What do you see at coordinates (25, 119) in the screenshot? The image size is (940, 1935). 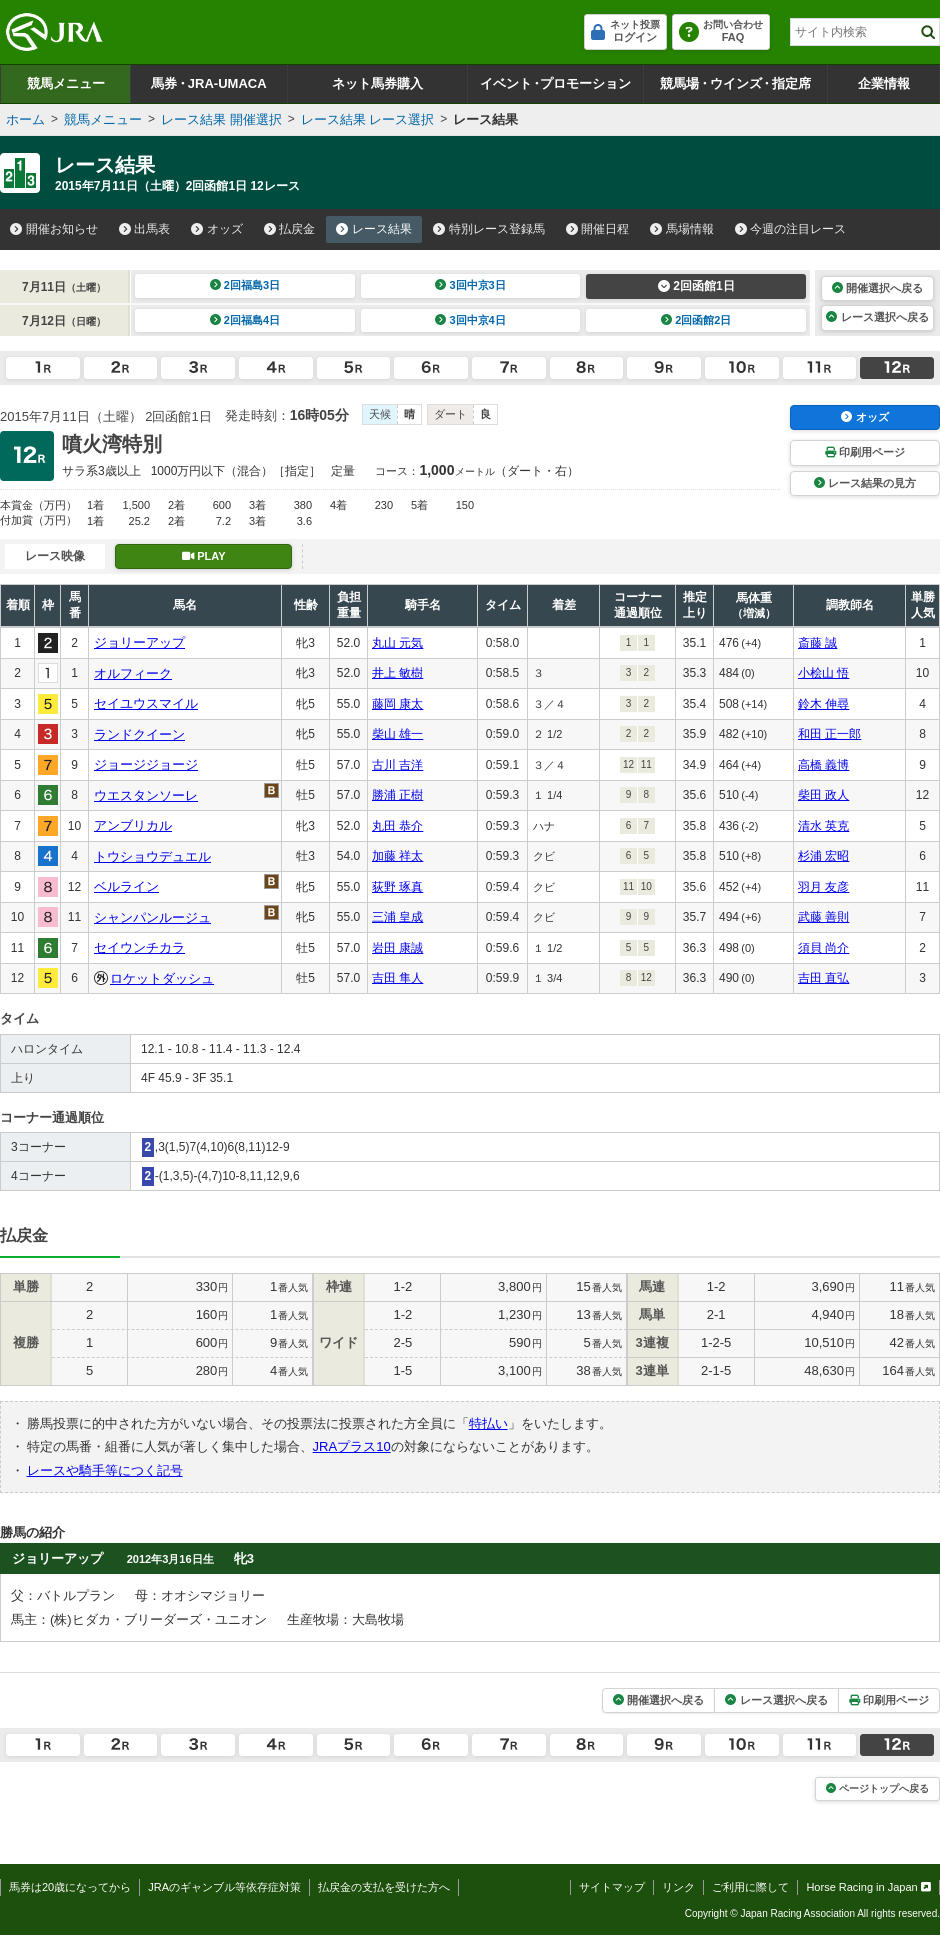 I see `ホーム` at bounding box center [25, 119].